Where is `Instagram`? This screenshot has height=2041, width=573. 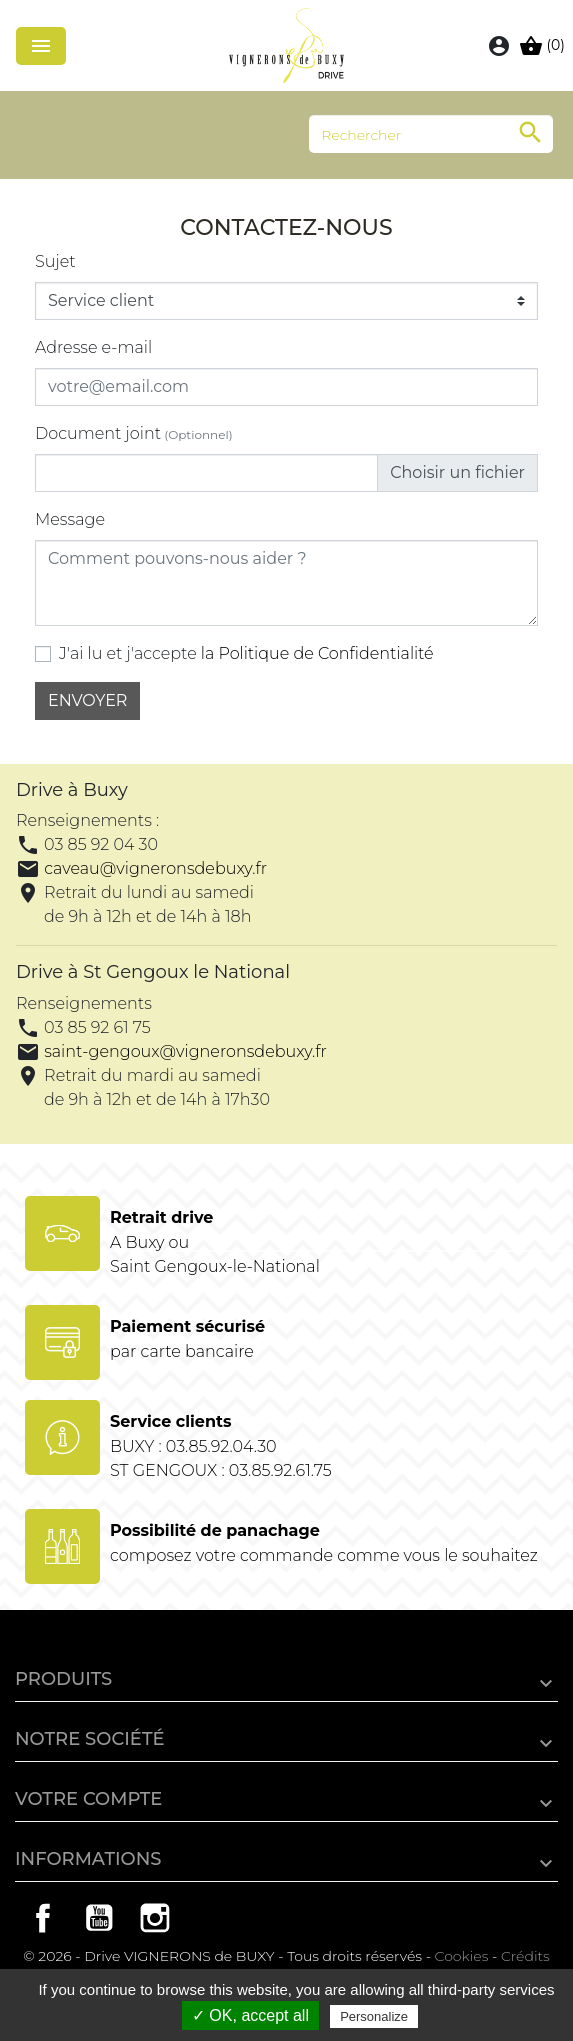
Instagram is located at coordinates (155, 1918).